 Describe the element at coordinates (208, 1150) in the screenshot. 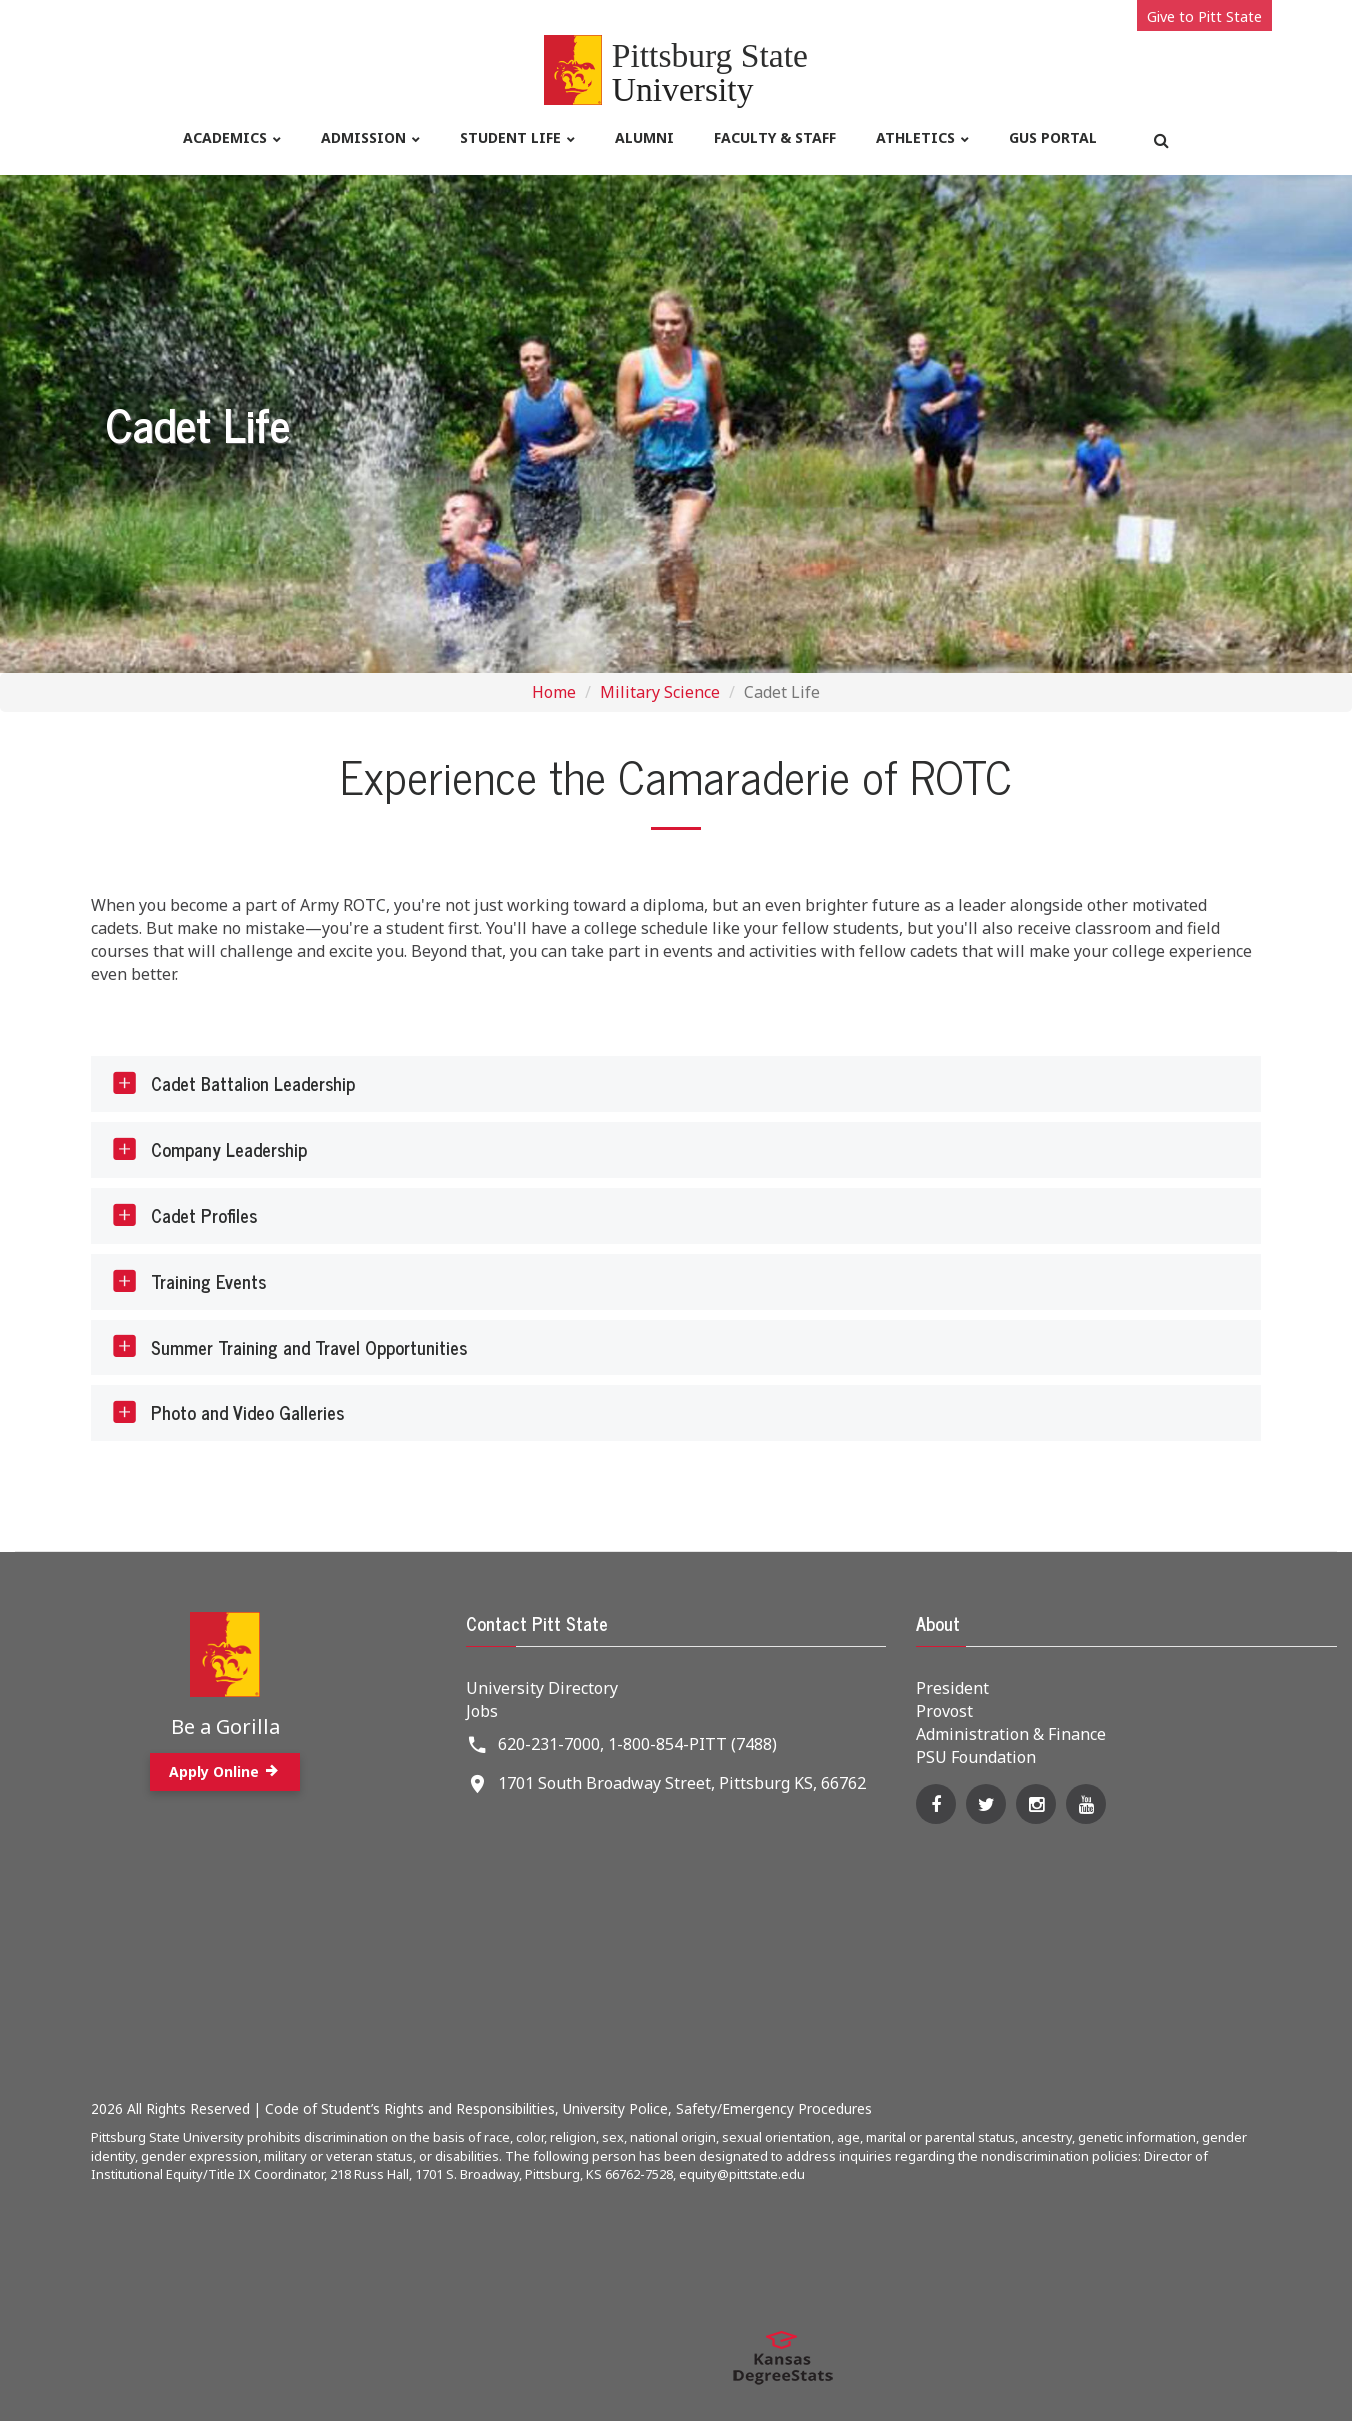

I see `Company Leadership [tab]` at that location.